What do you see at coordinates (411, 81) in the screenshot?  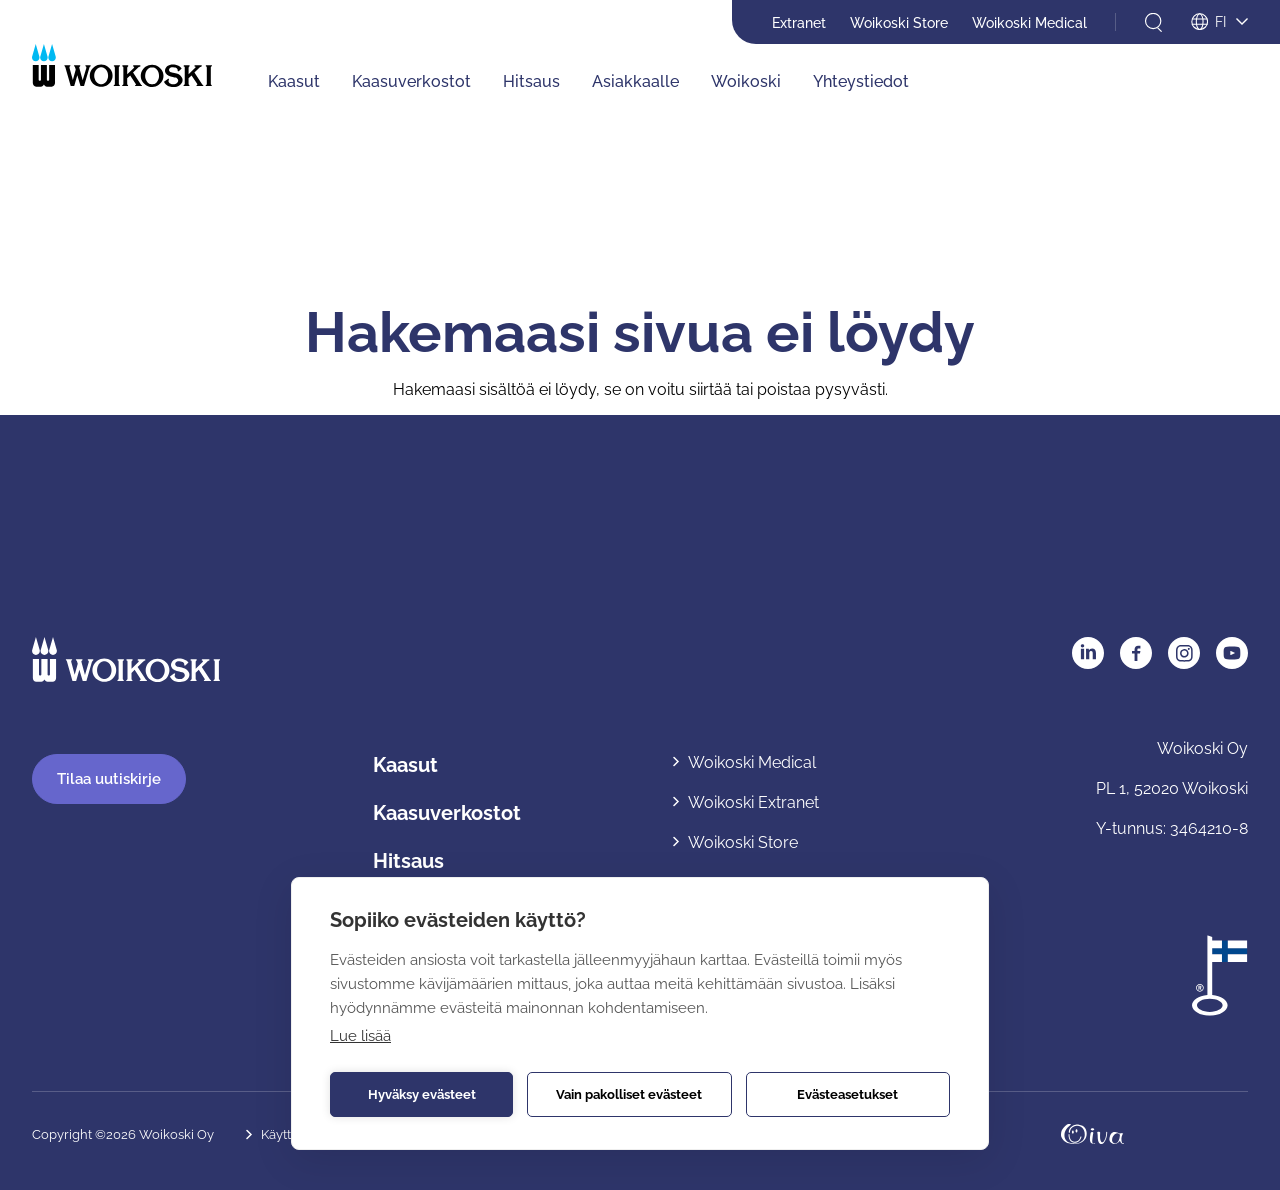 I see `Kaasuverkostot [Kaasuverkostot: Avaa alavalikko]` at bounding box center [411, 81].